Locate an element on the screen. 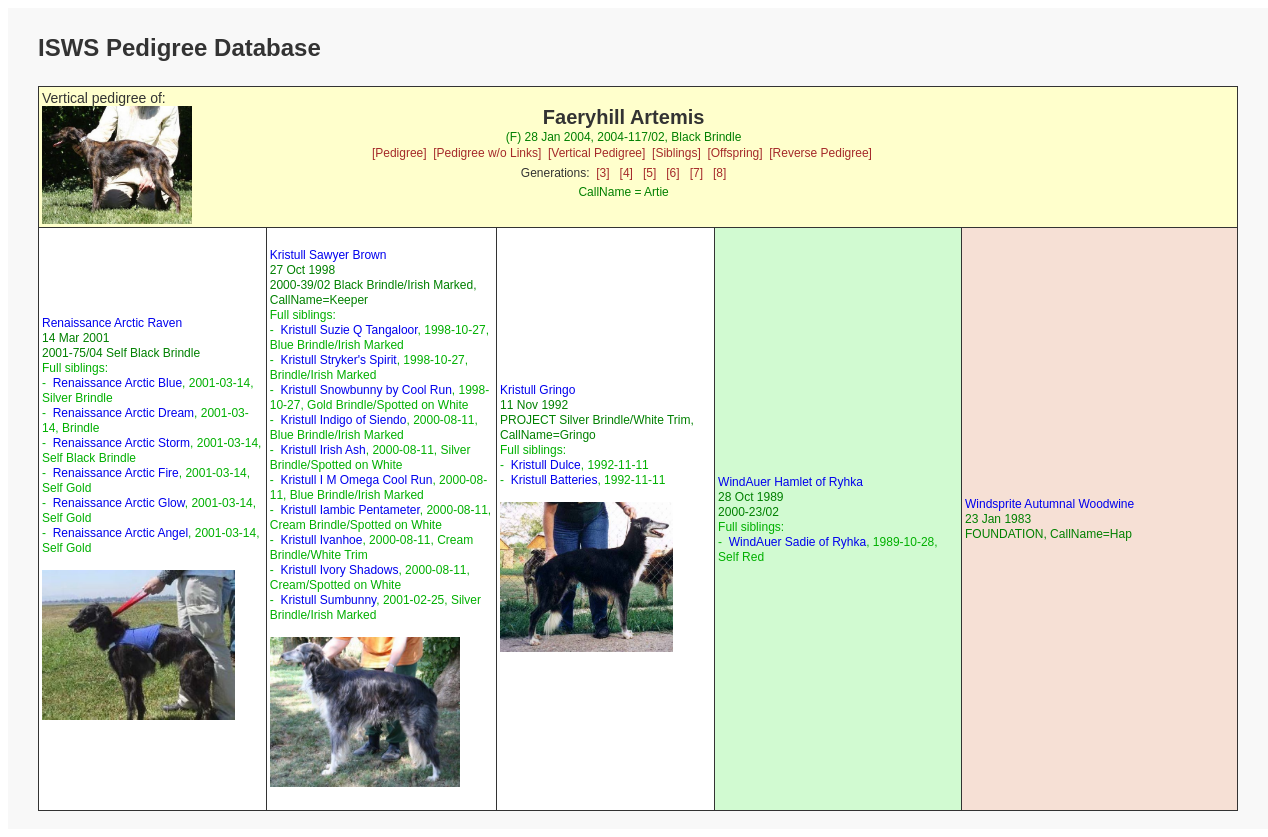 This screenshot has height=837, width=1268. Renaissance Arctic Glow is located at coordinates (119, 503).